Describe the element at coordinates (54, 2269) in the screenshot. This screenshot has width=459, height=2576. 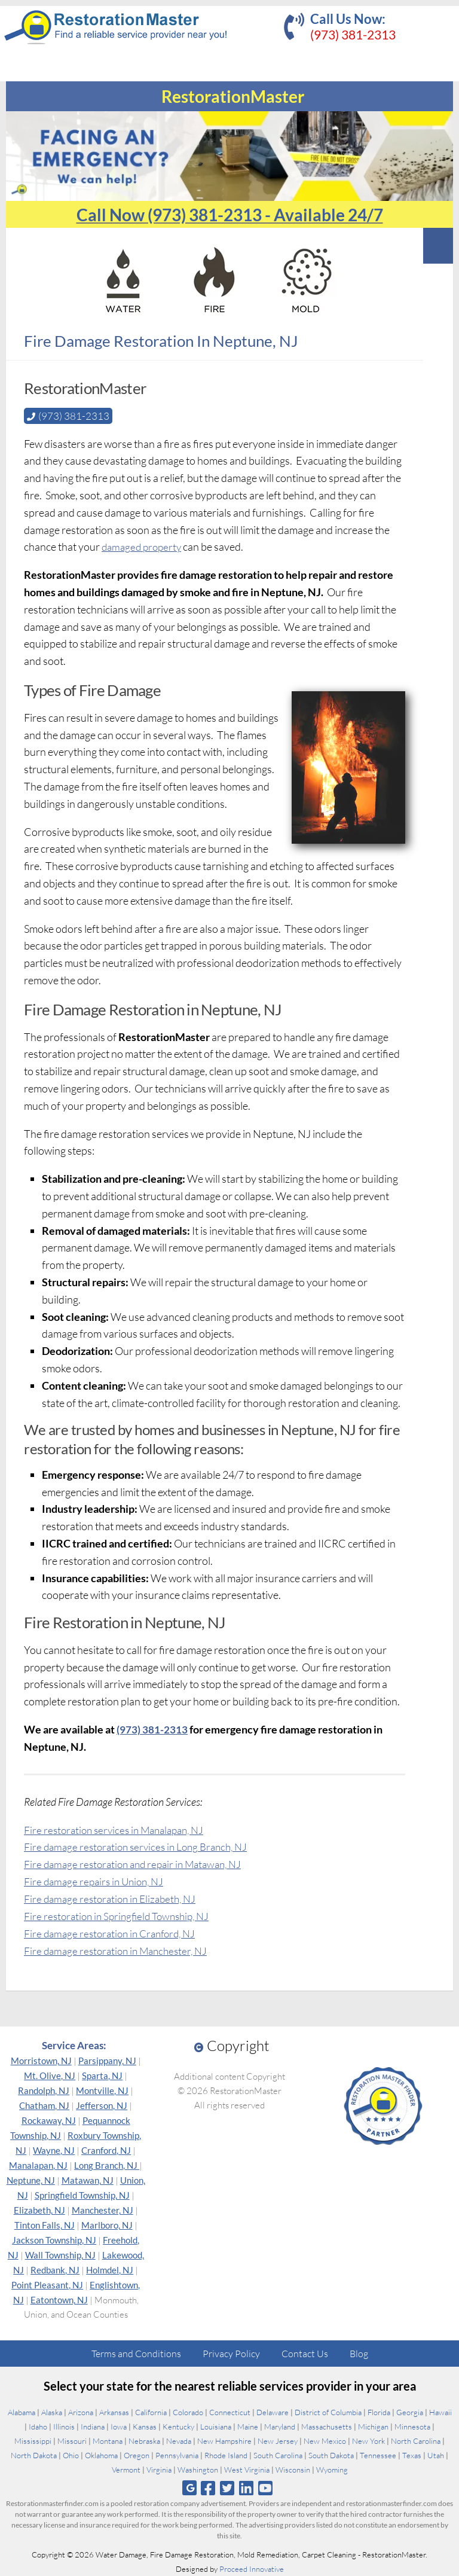
I see `Redbank, NJ` at that location.